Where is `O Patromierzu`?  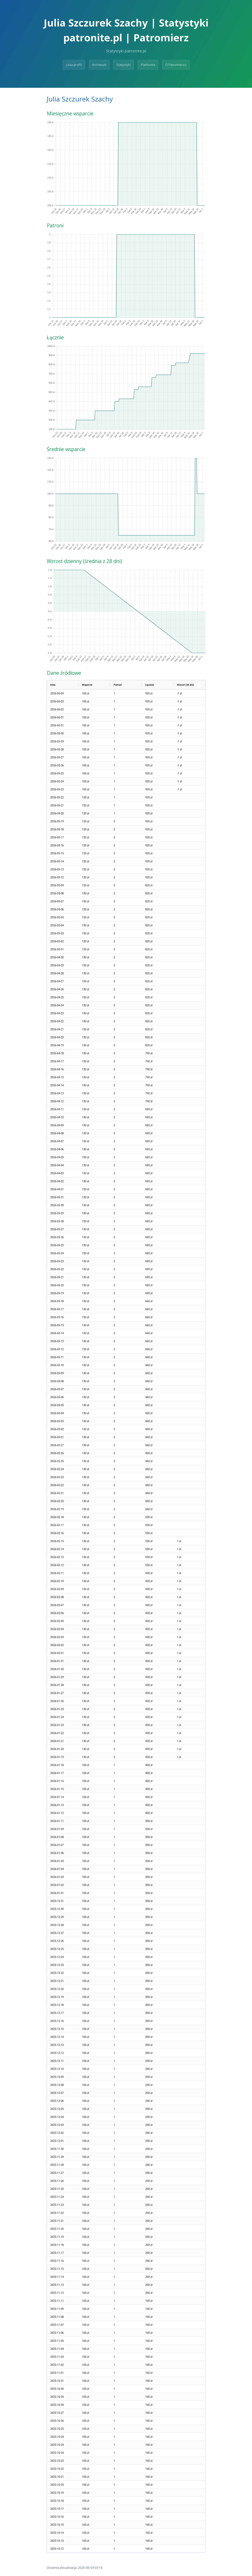 O Patromierzu is located at coordinates (175, 65).